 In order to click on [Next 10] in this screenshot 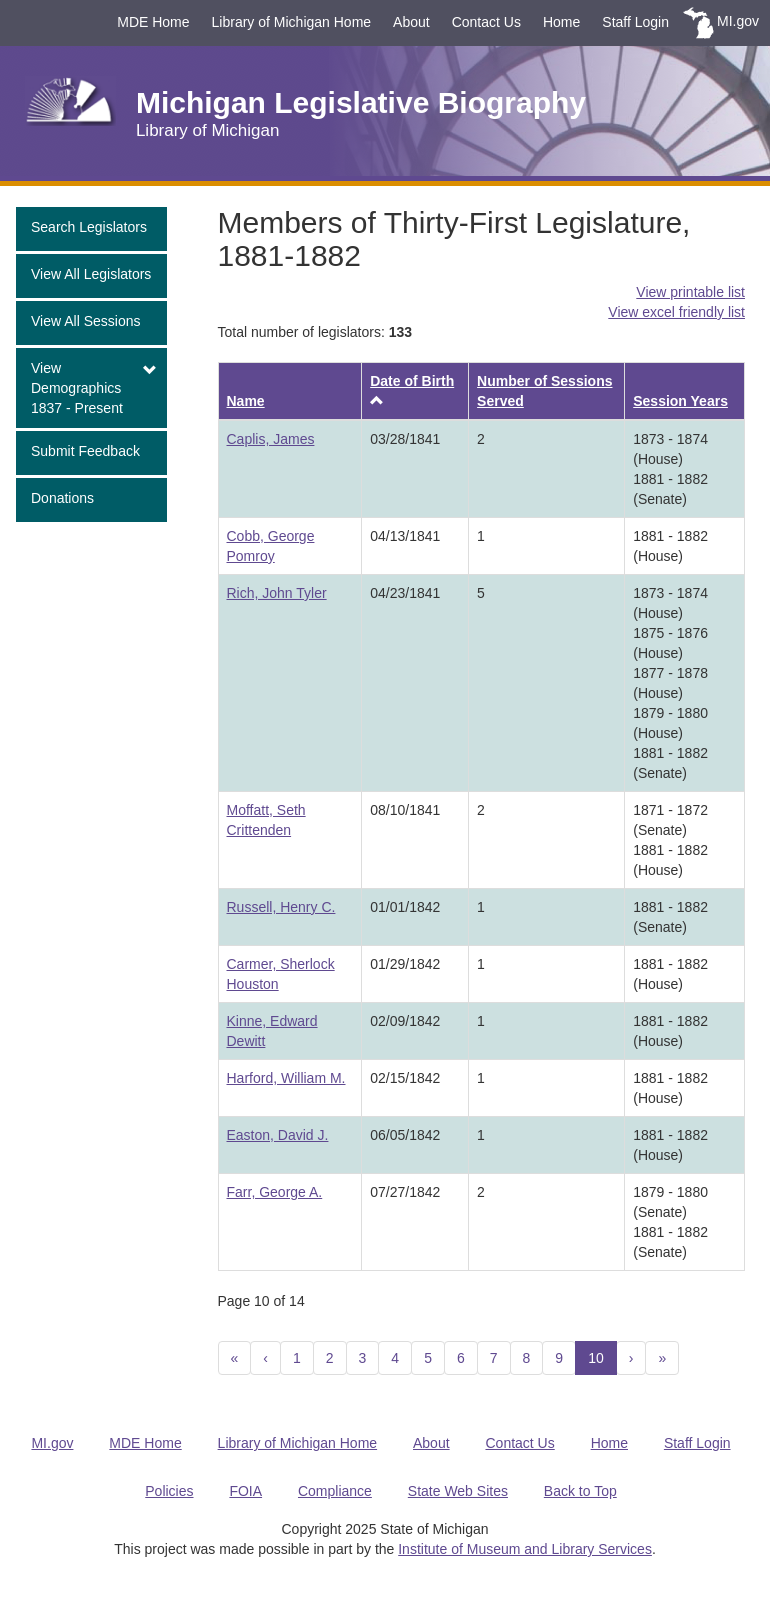, I will do `click(662, 1358)`.